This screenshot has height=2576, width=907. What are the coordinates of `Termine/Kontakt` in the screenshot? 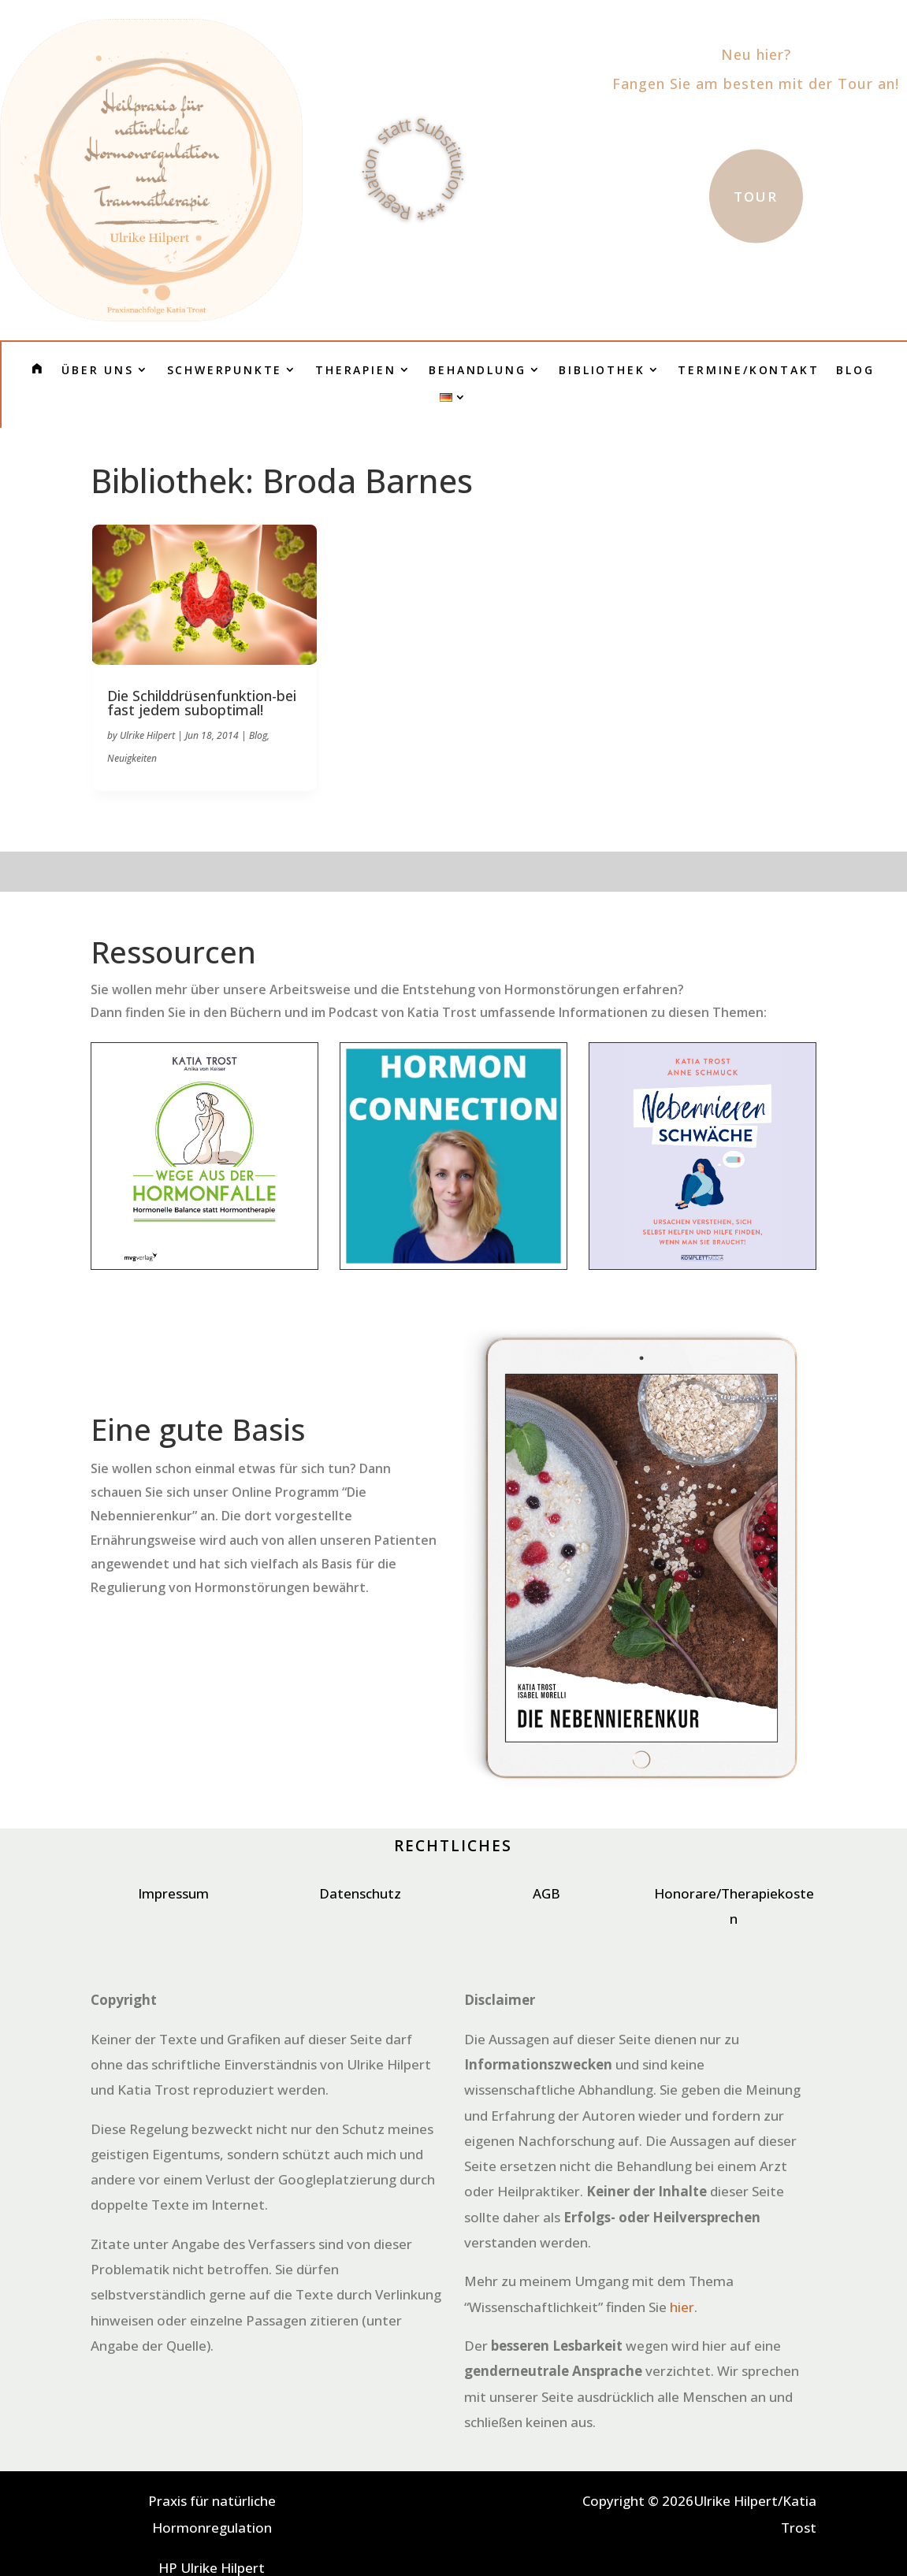 It's located at (748, 369).